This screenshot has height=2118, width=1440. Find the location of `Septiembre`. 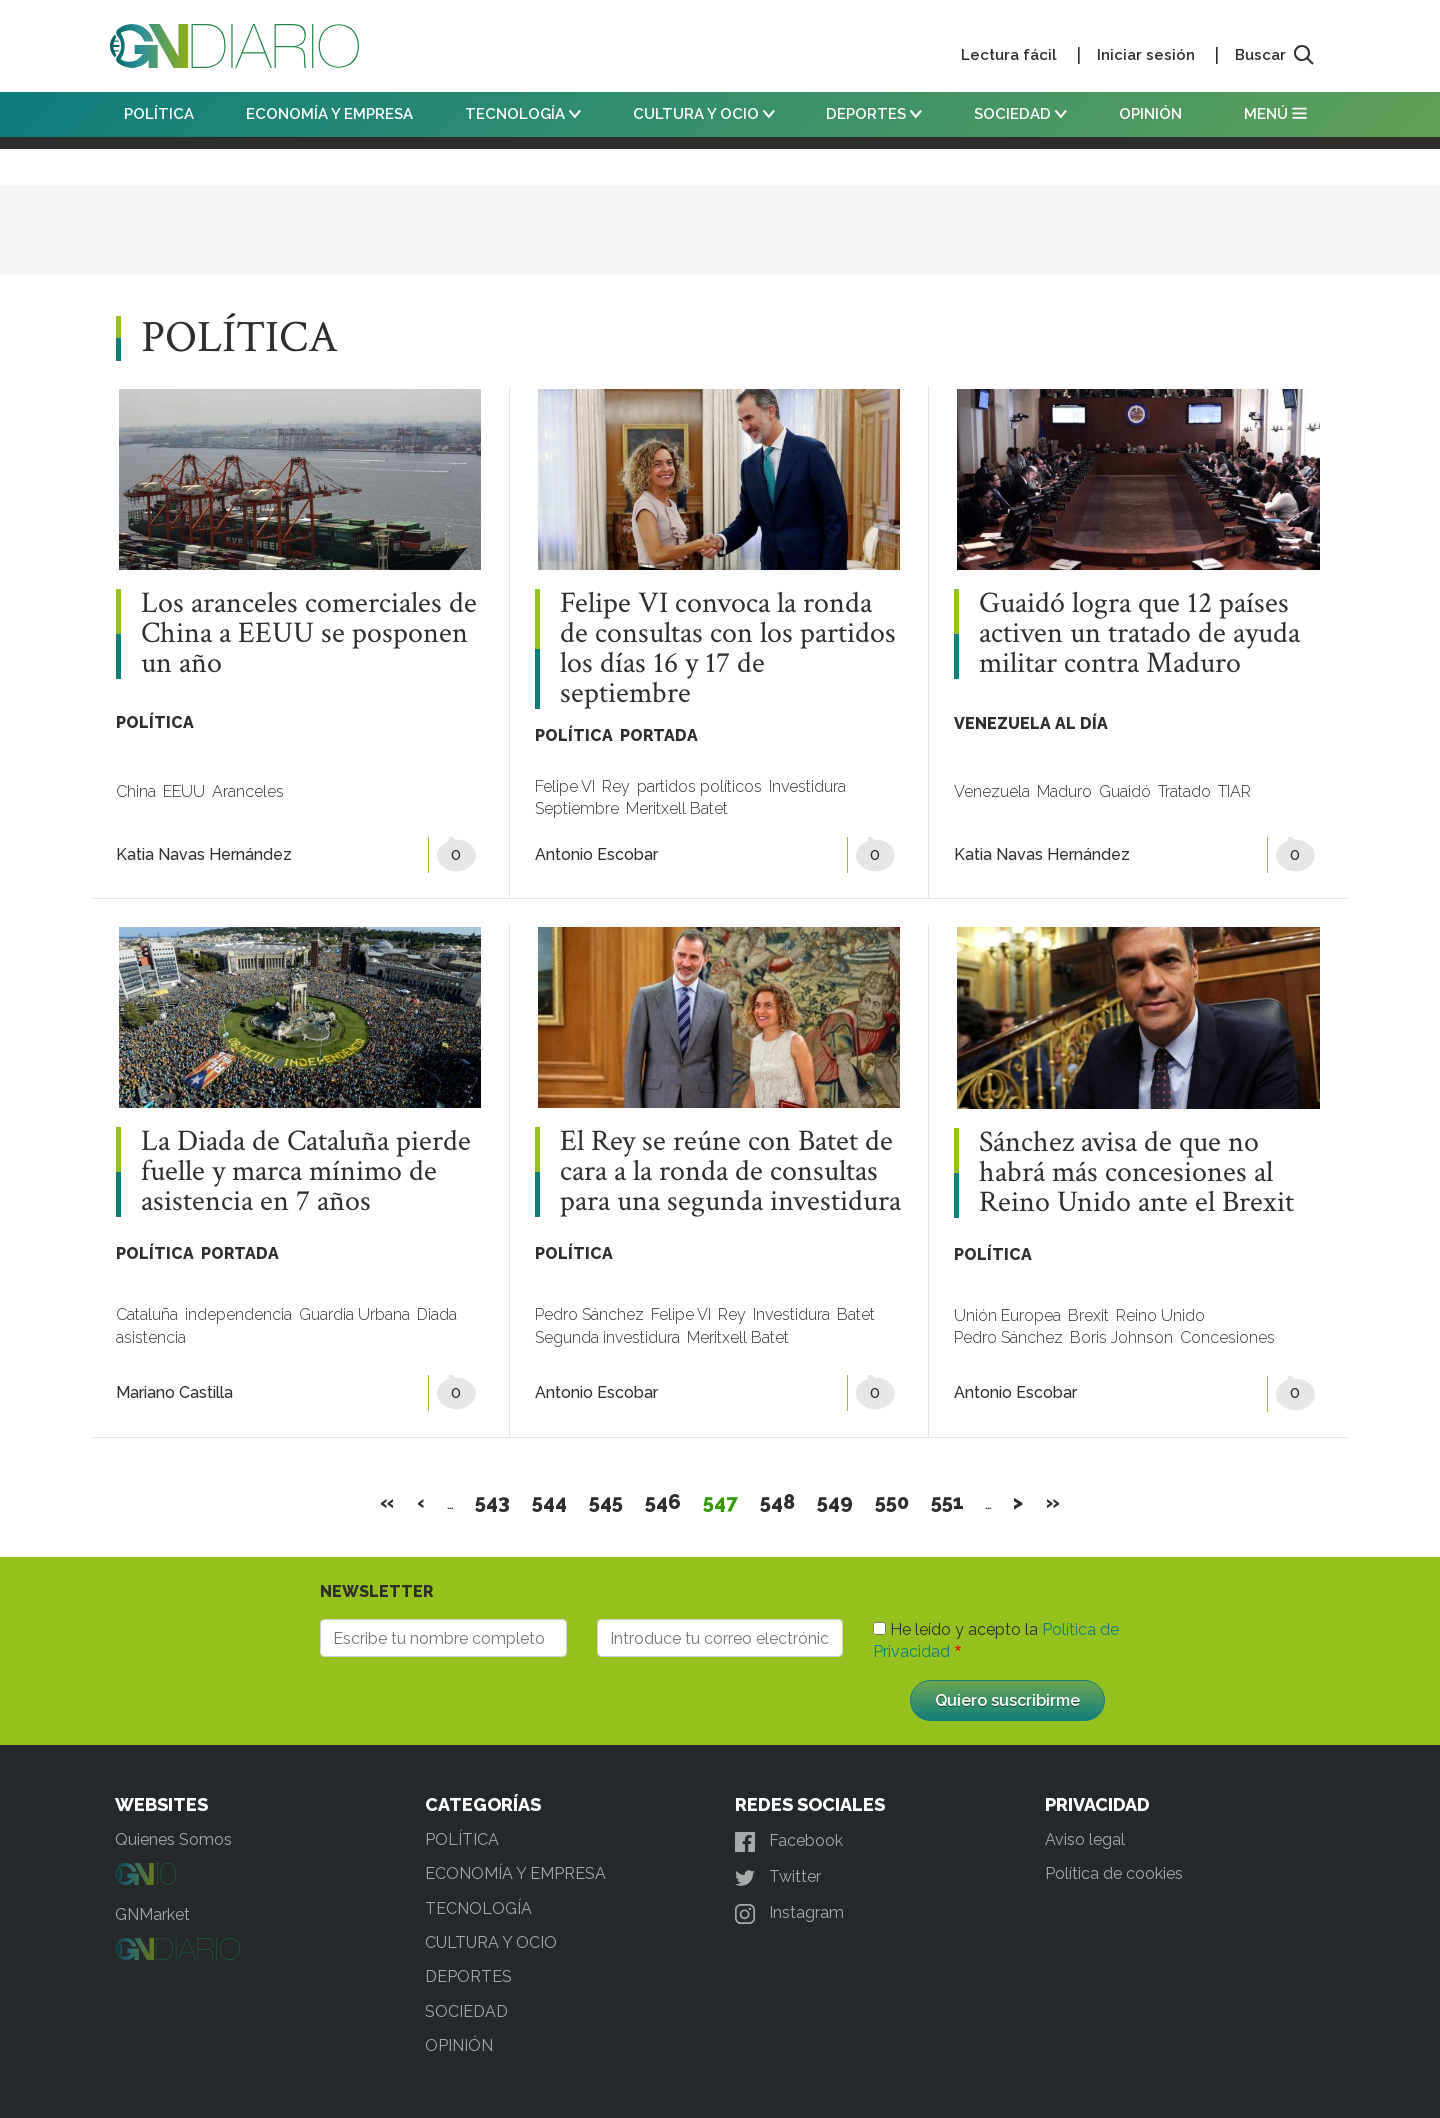

Septiembre is located at coordinates (577, 808).